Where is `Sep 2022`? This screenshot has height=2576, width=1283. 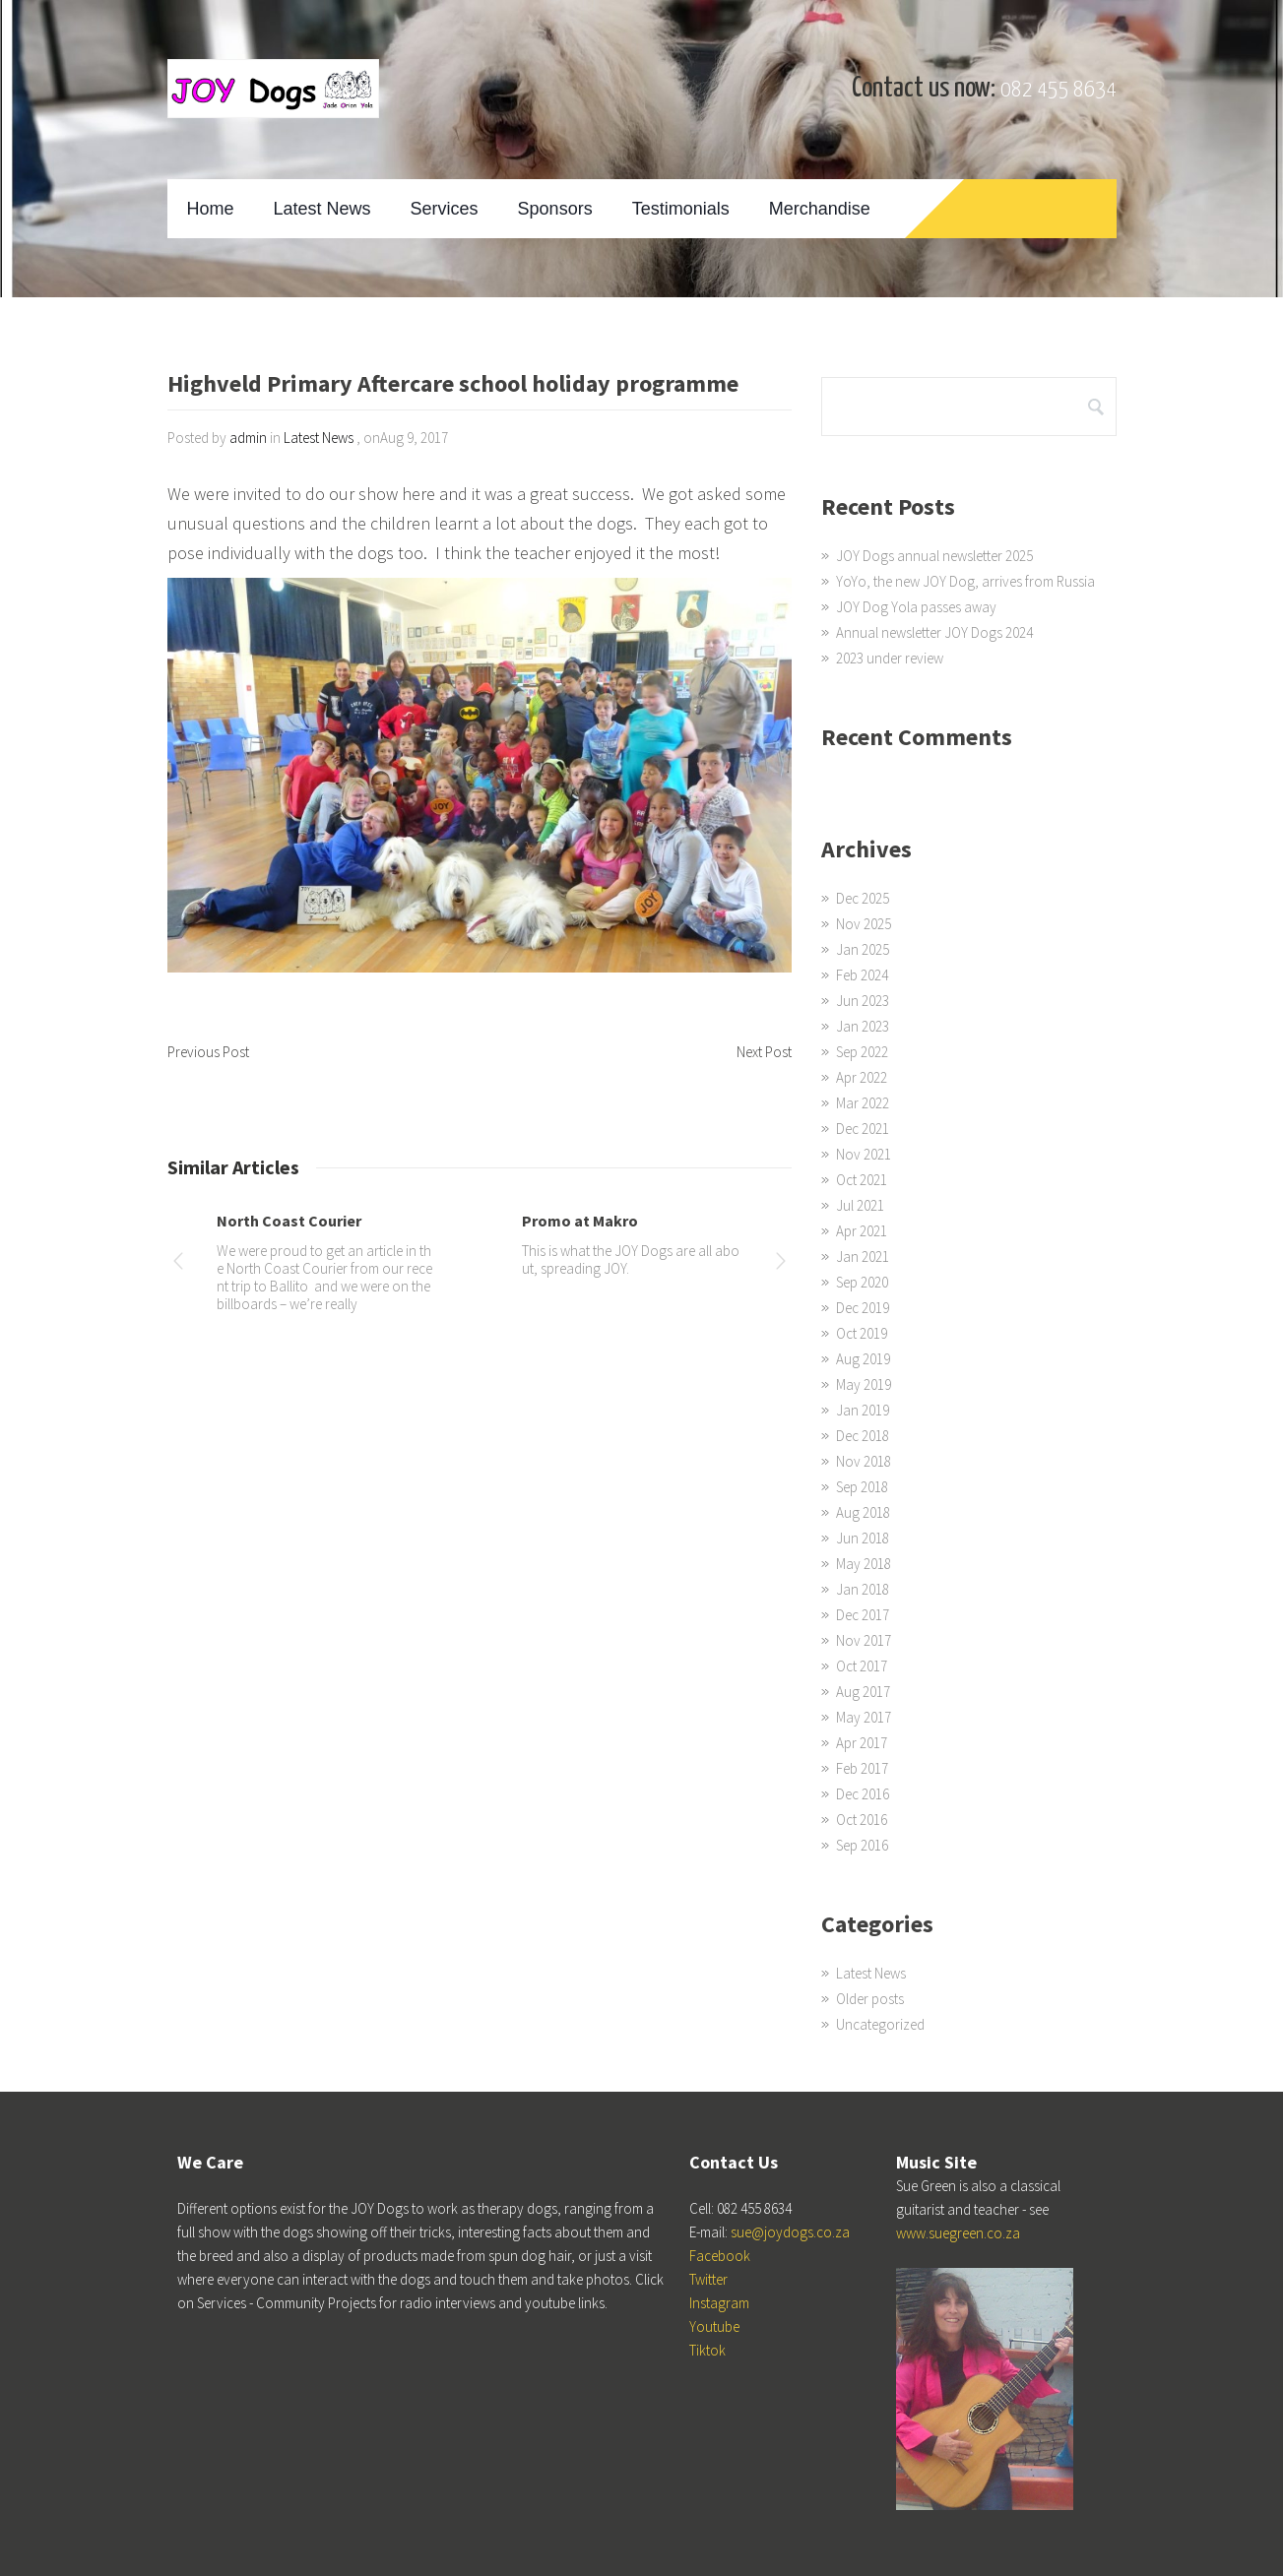 Sep 2022 is located at coordinates (862, 1051).